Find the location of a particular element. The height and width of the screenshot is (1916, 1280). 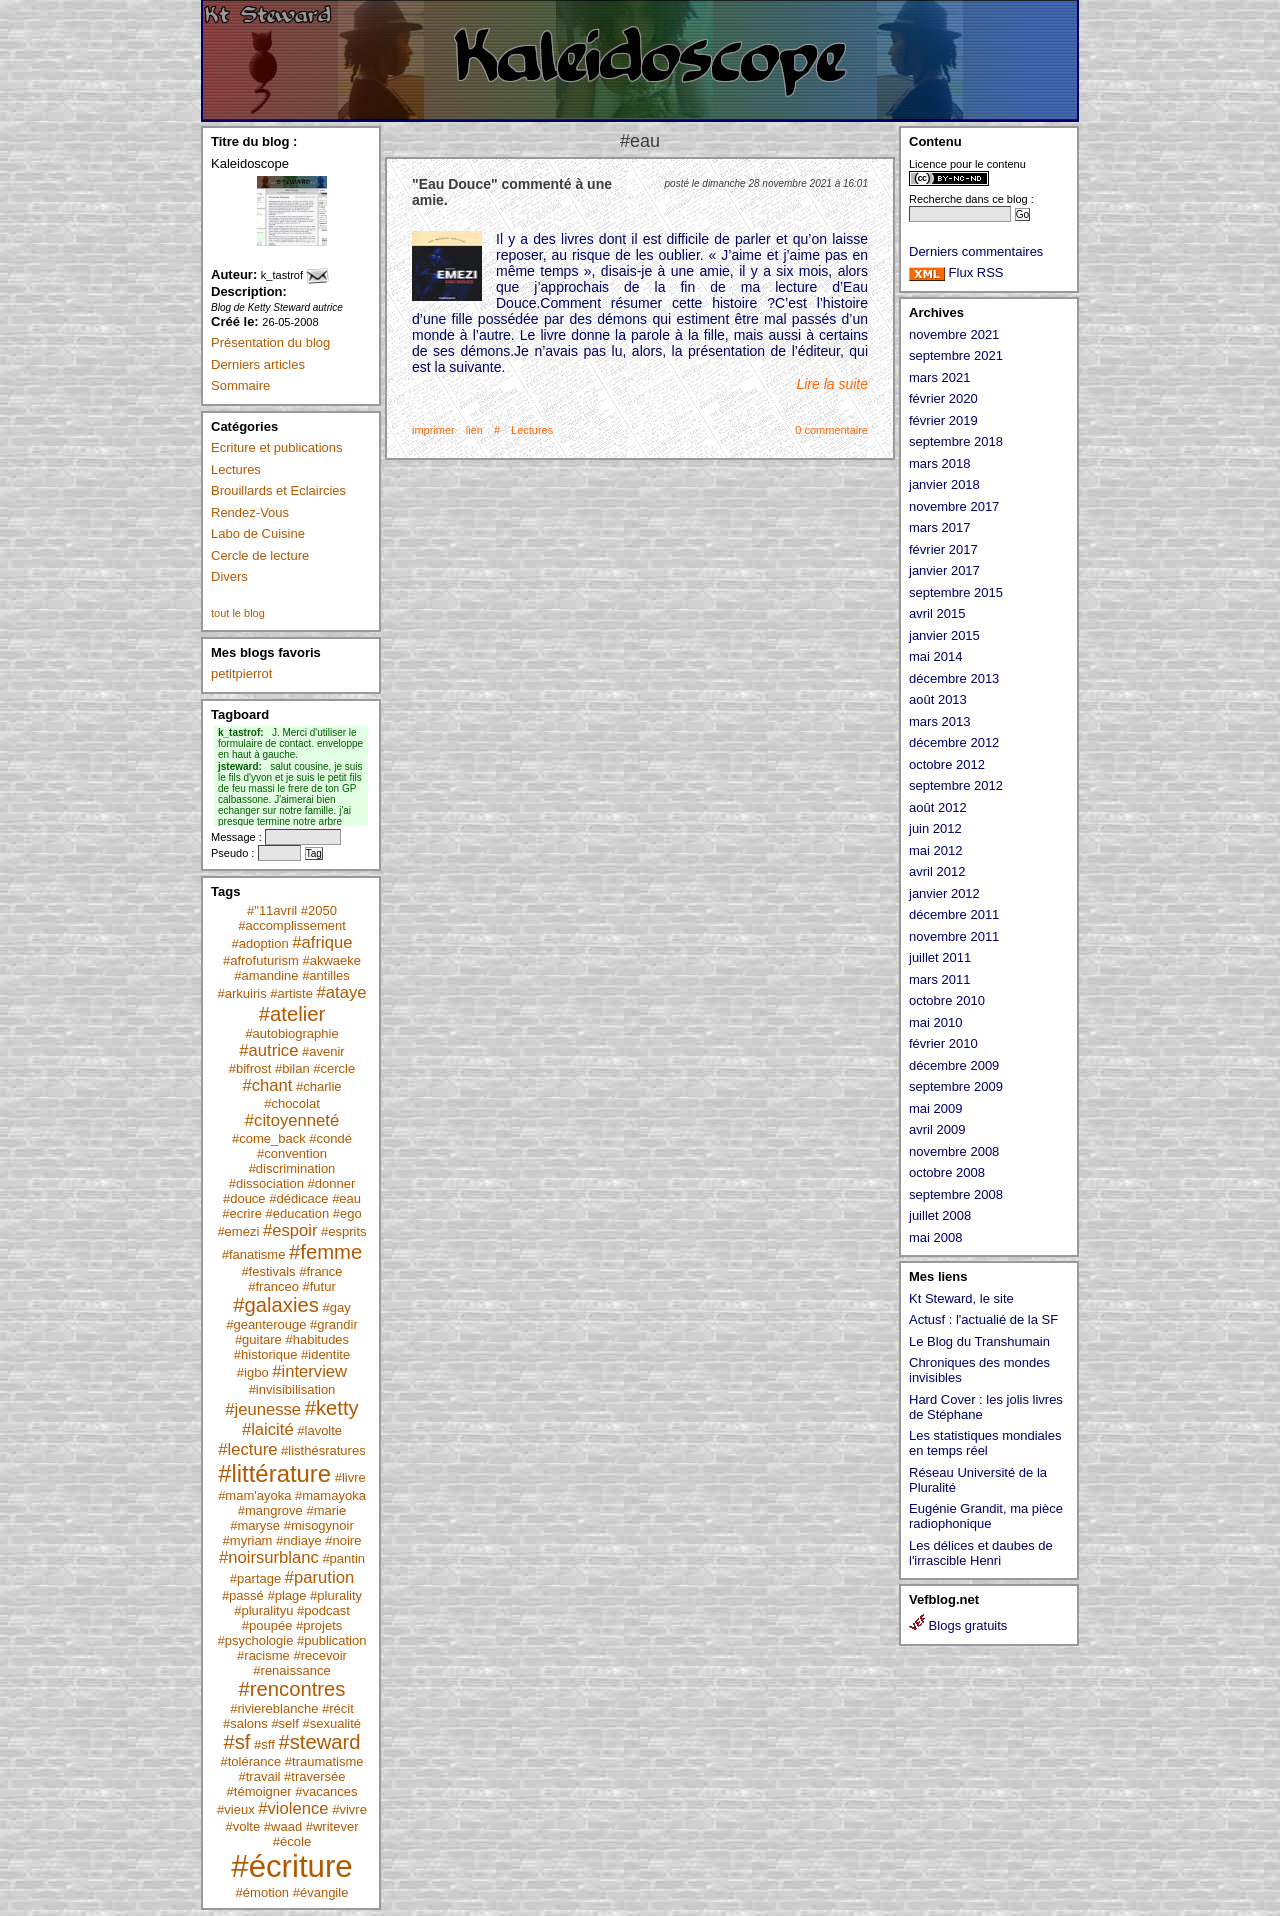

Ecriture et publications is located at coordinates (277, 447).